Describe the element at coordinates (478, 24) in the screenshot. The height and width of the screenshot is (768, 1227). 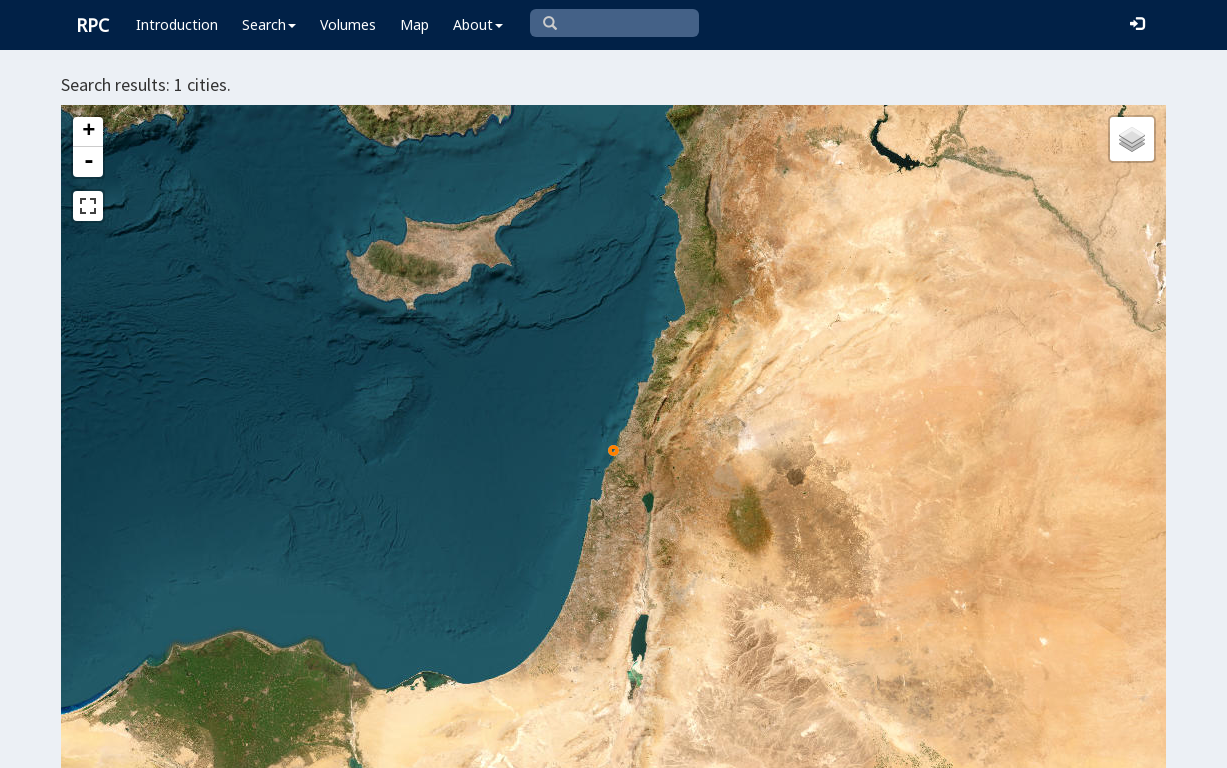
I see `About` at that location.